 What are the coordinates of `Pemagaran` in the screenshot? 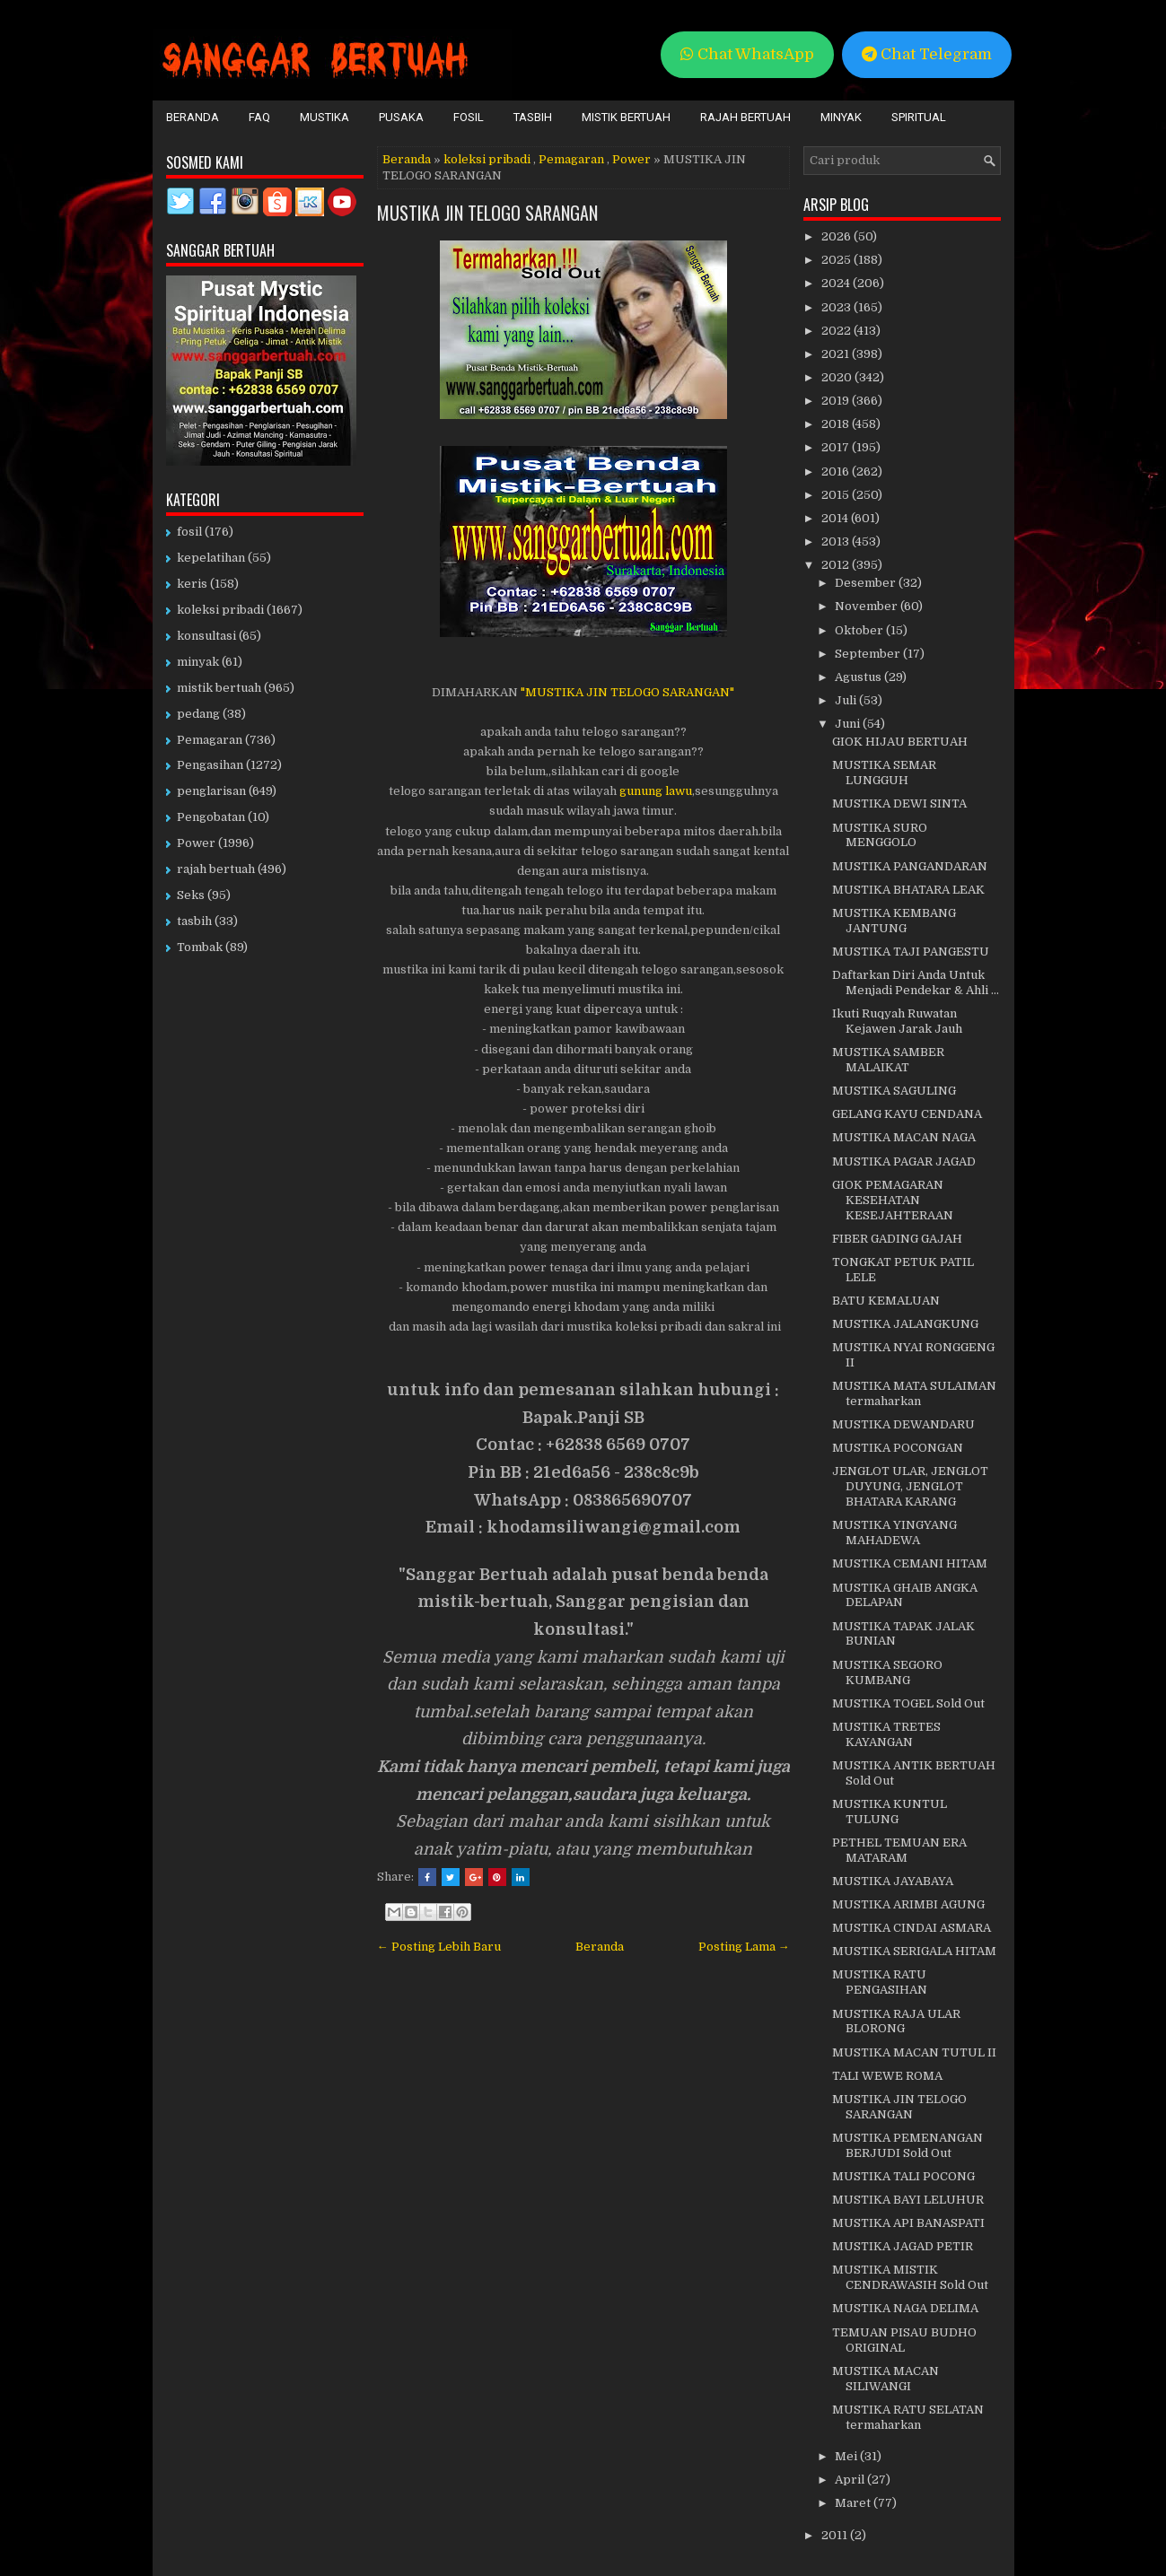 It's located at (571, 159).